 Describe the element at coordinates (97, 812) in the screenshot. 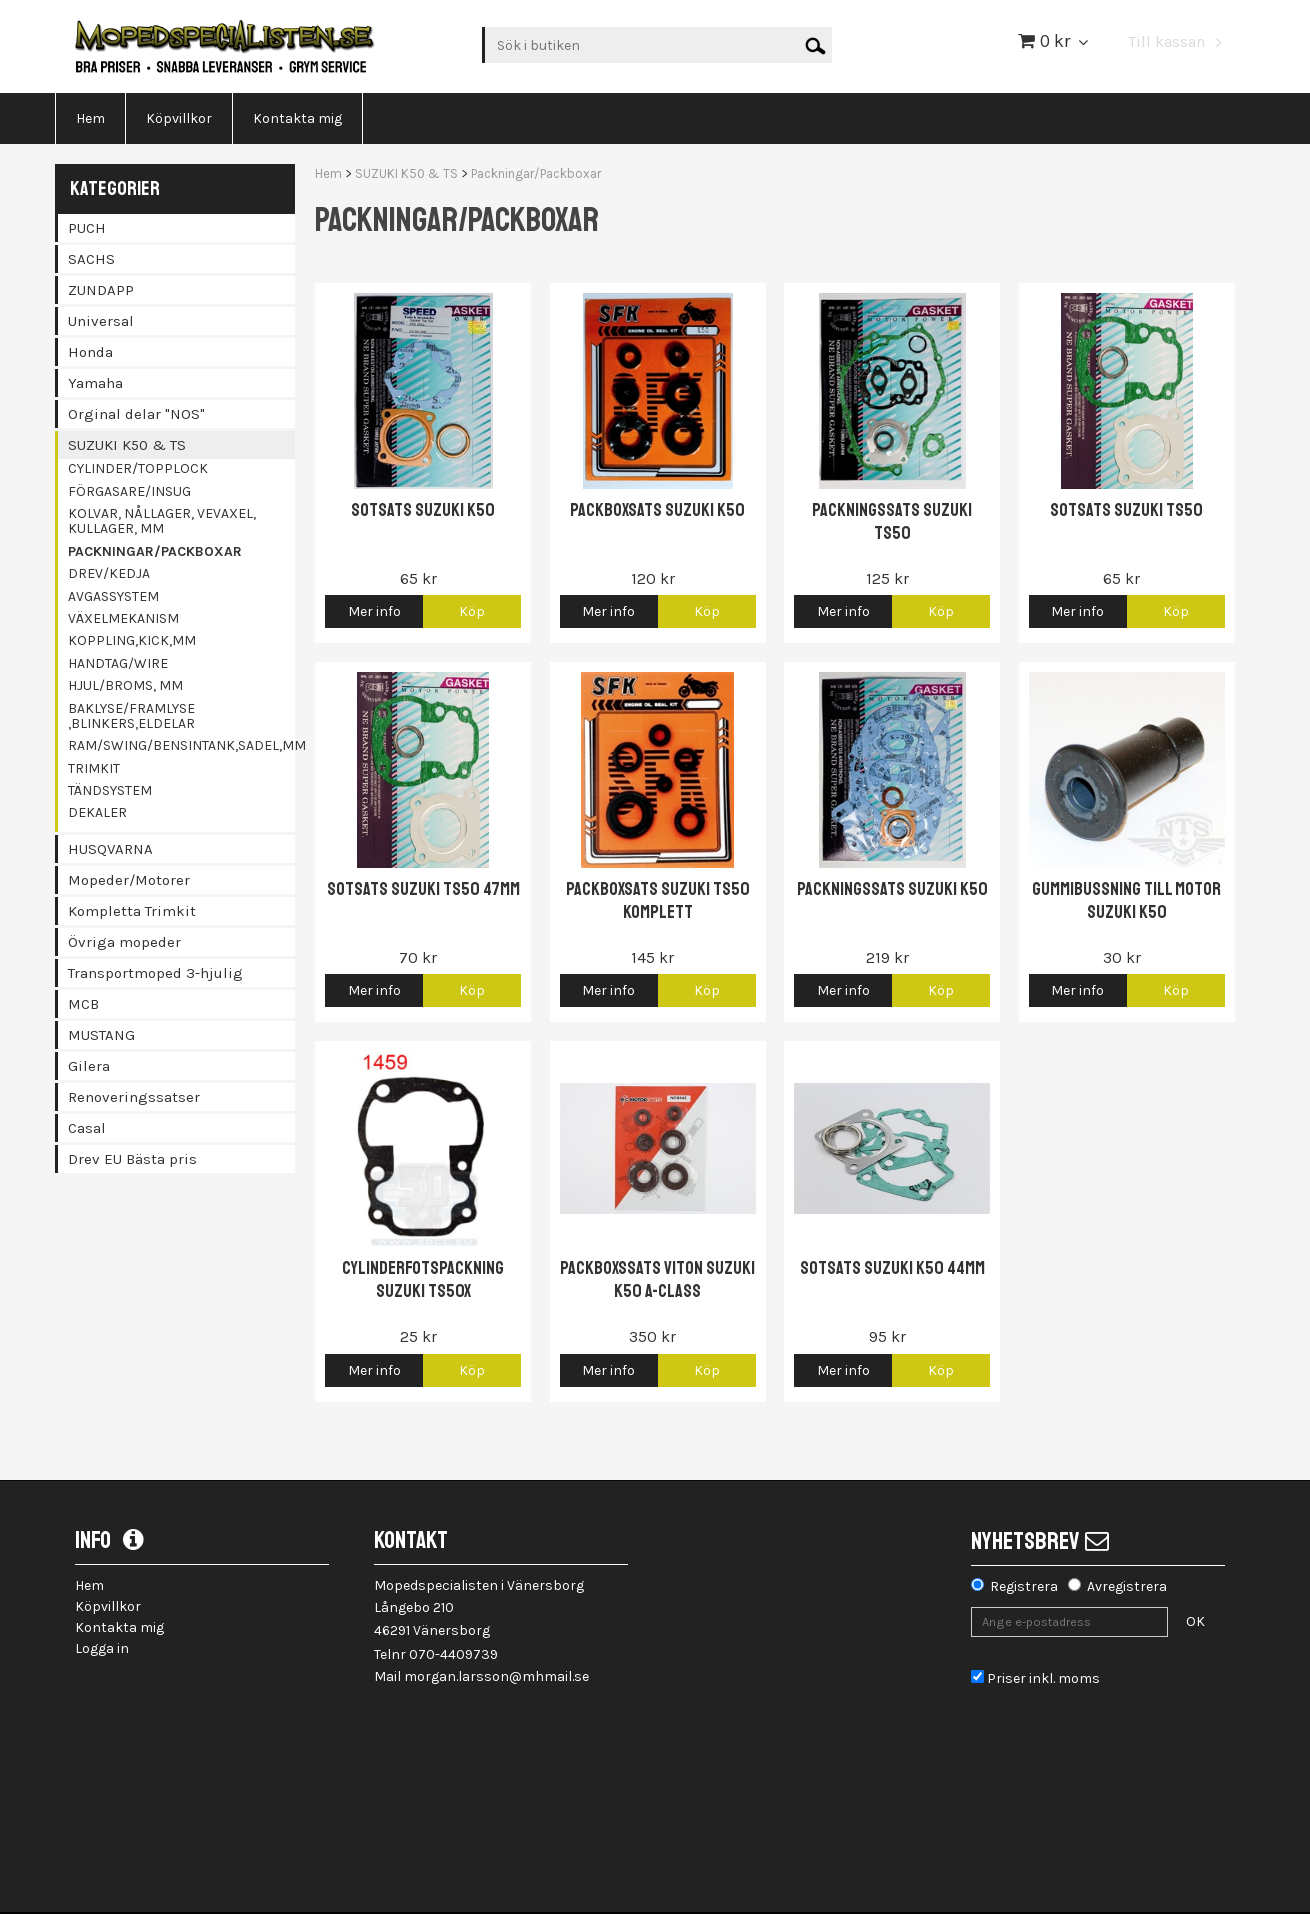

I see `Dekaler` at that location.